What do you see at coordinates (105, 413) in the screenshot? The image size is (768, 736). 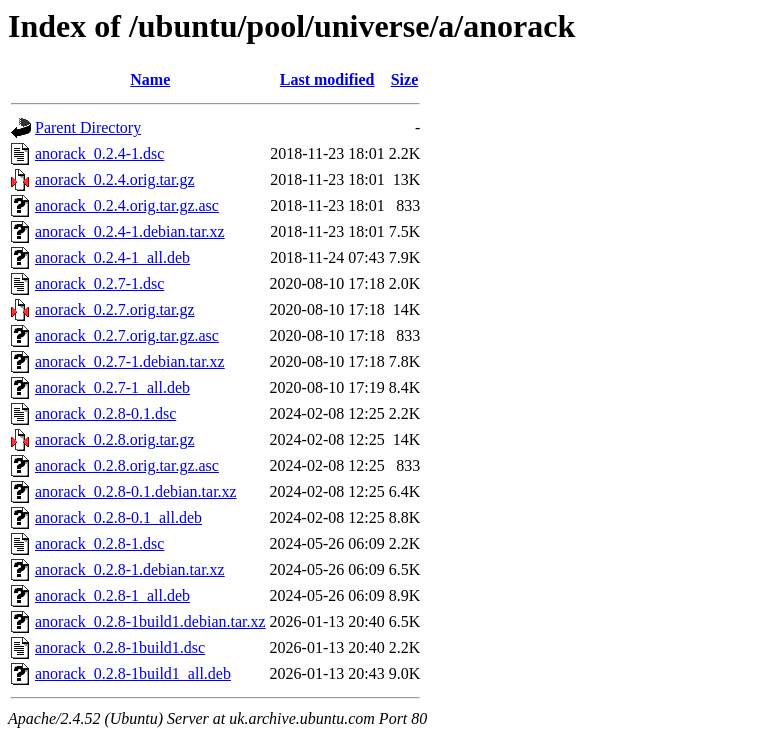 I see `anorack_0.2.8-0.1.dsc` at bounding box center [105, 413].